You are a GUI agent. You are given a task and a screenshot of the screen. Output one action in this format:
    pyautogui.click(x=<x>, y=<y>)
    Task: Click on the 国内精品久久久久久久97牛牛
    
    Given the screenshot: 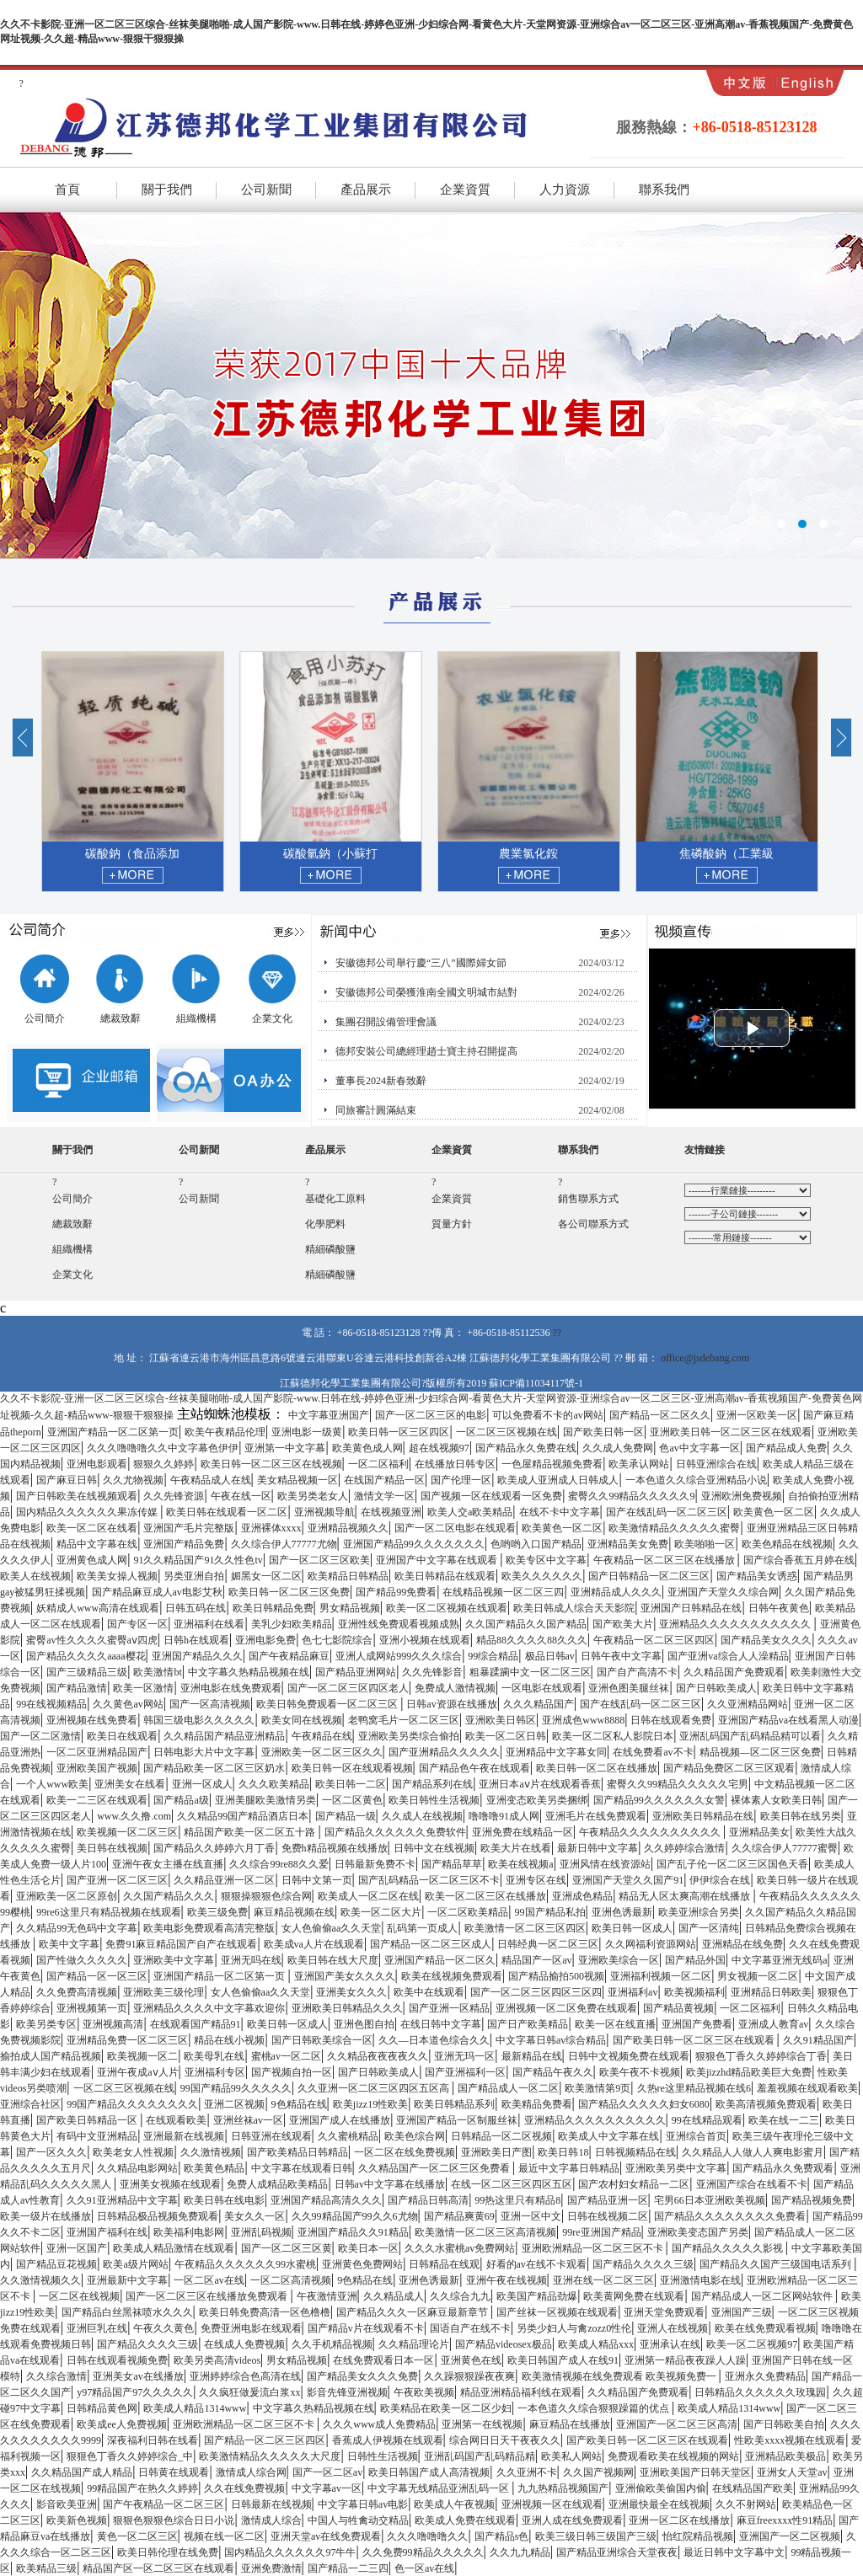 What is the action you would take?
    pyautogui.click(x=290, y=2552)
    